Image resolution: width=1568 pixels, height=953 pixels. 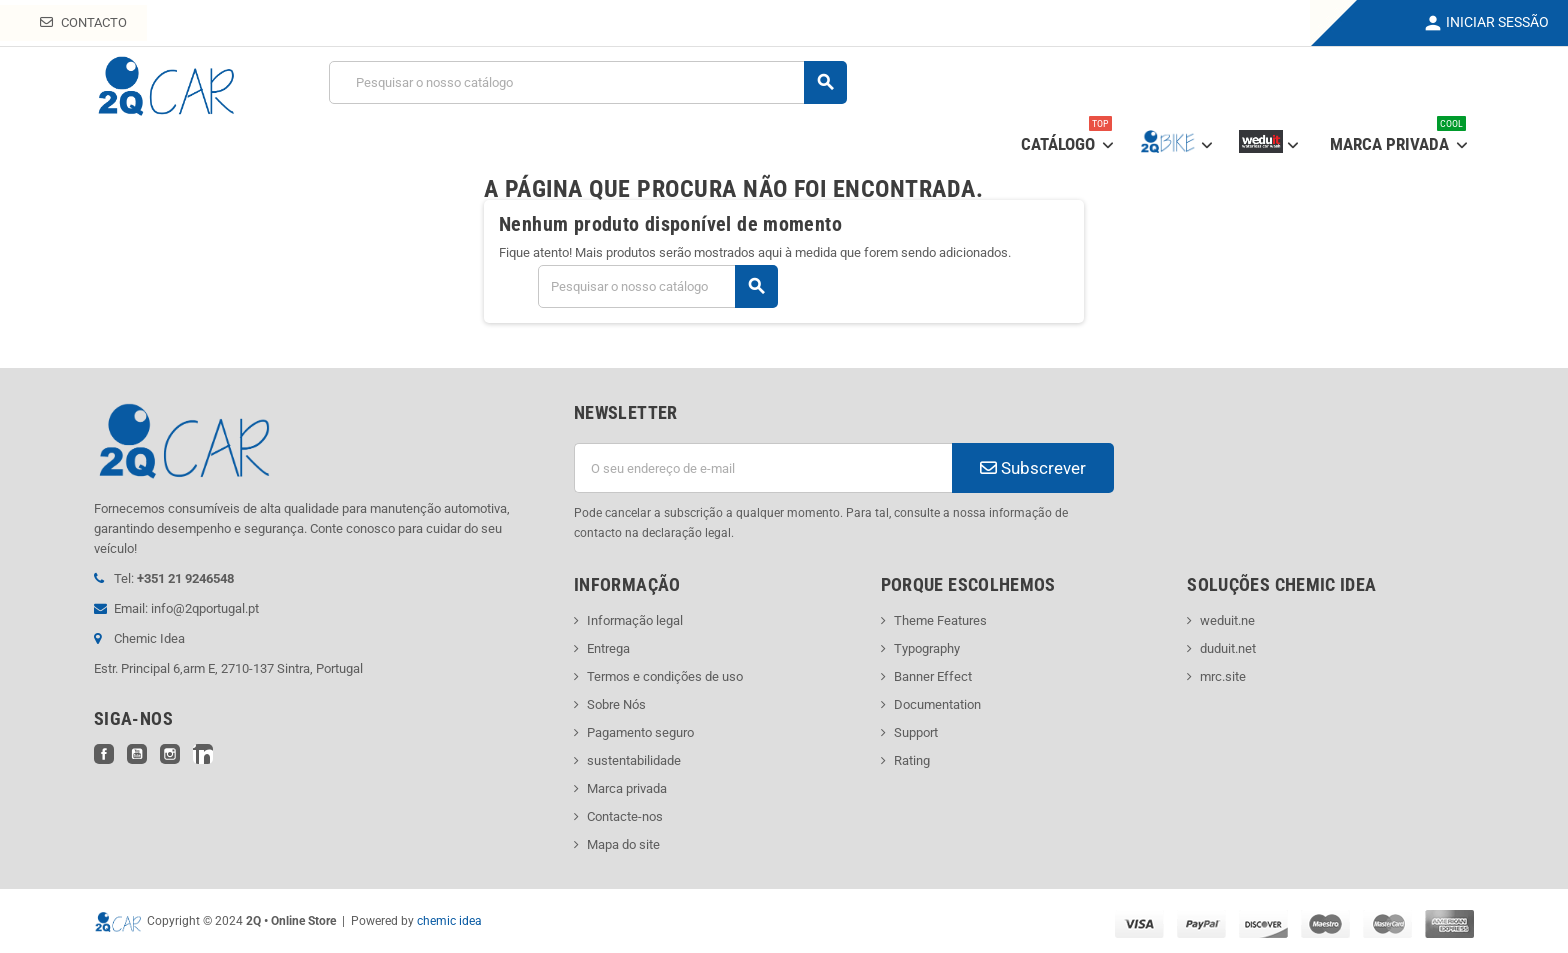 I want to click on Contacto, so click(x=83, y=22).